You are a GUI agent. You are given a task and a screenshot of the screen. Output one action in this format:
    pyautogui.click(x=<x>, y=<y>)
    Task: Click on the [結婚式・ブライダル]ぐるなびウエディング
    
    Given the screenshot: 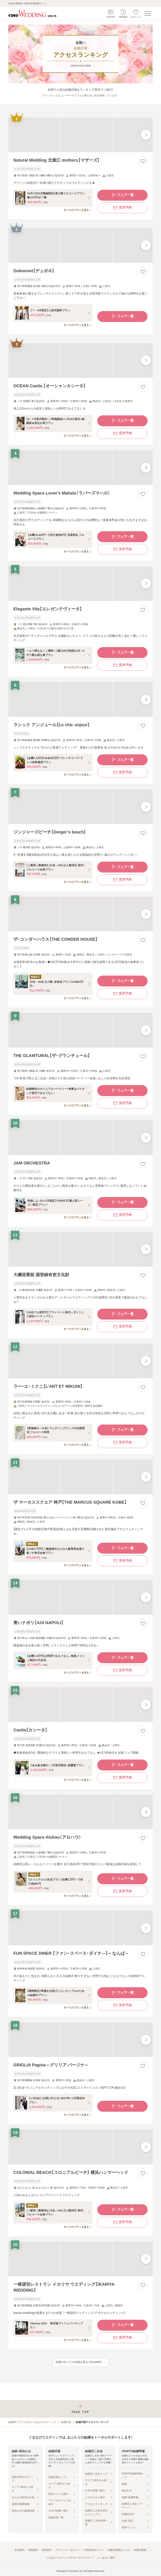 What is the action you would take?
    pyautogui.click(x=32, y=2422)
    